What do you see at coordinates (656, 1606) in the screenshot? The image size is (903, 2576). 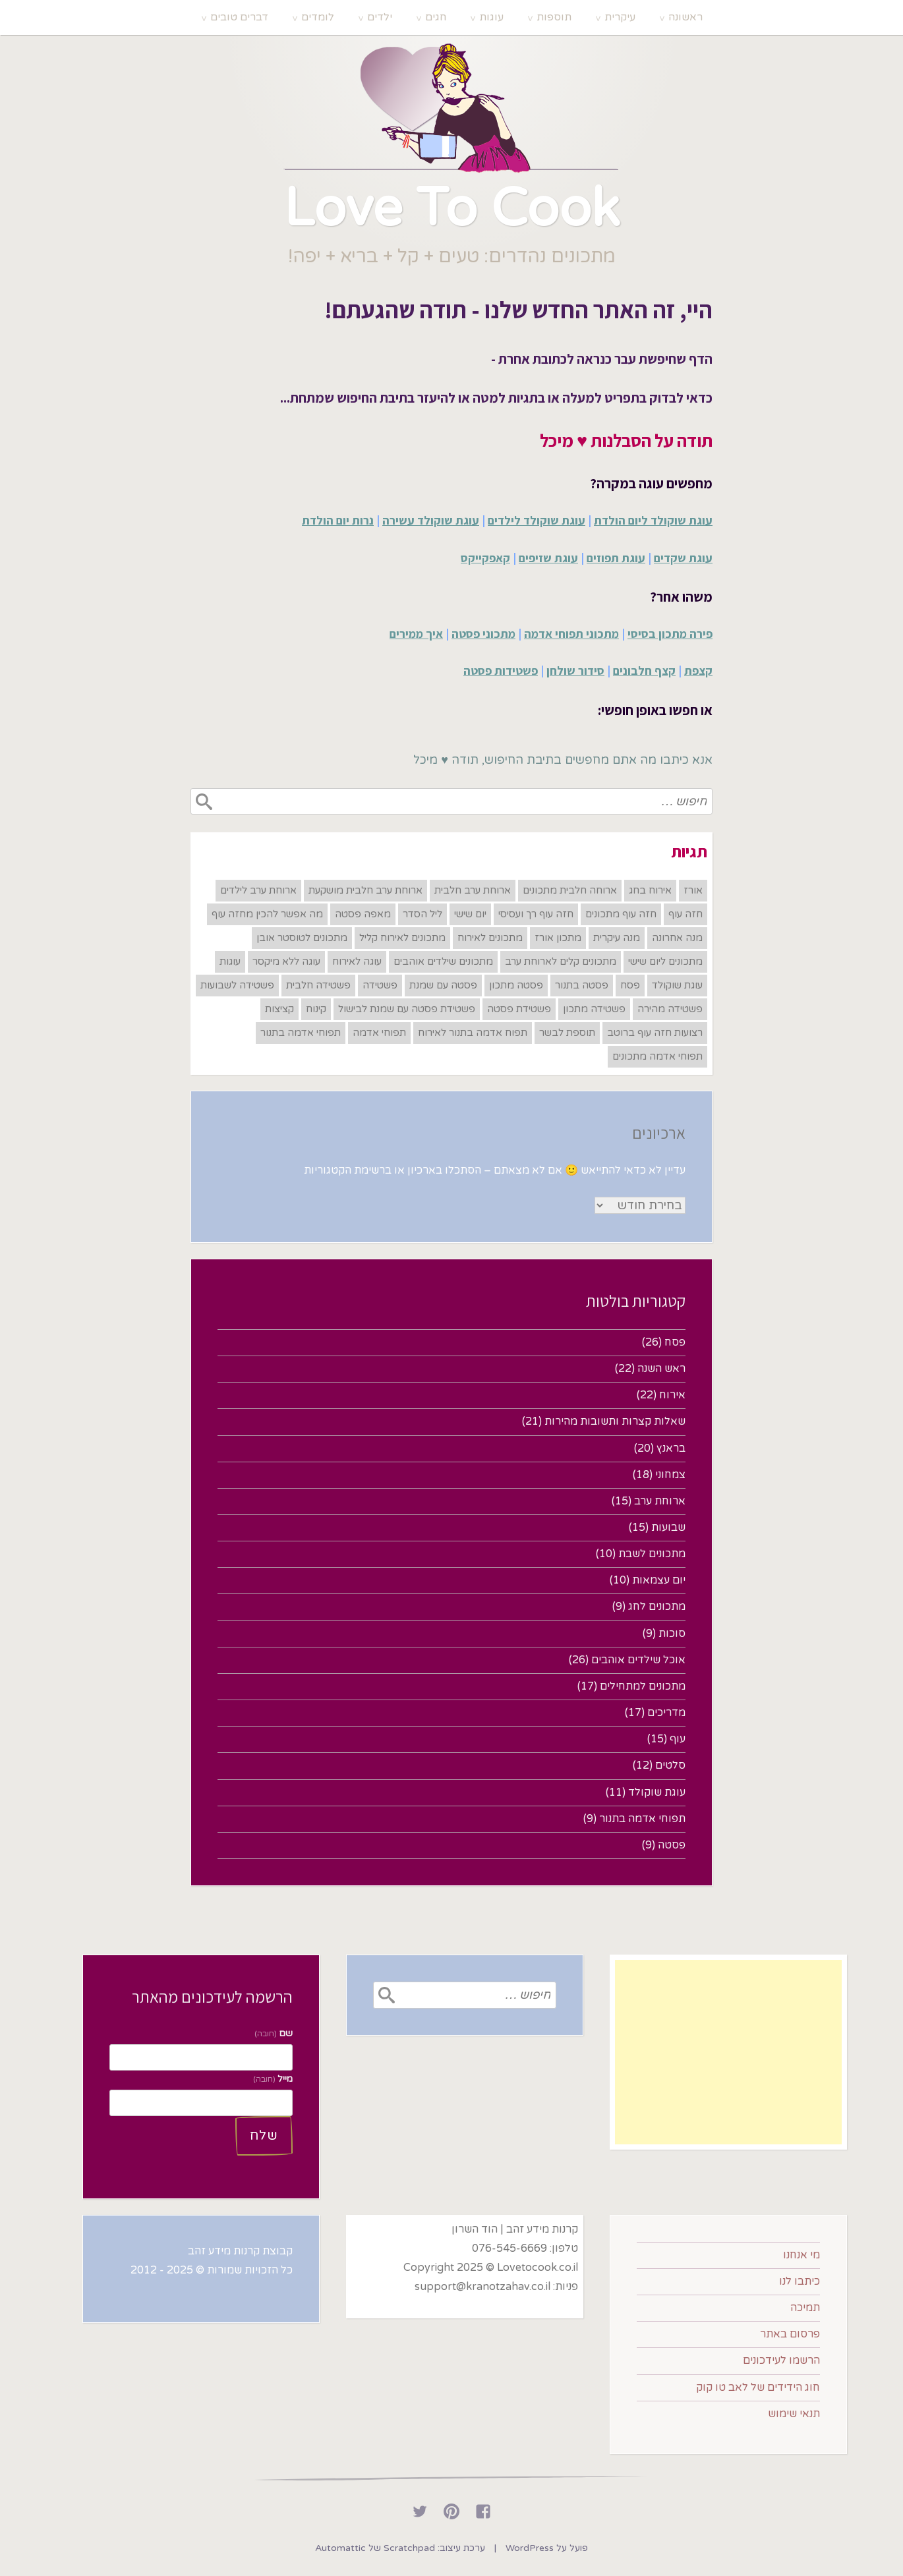 I see `מתכונים לחג` at bounding box center [656, 1606].